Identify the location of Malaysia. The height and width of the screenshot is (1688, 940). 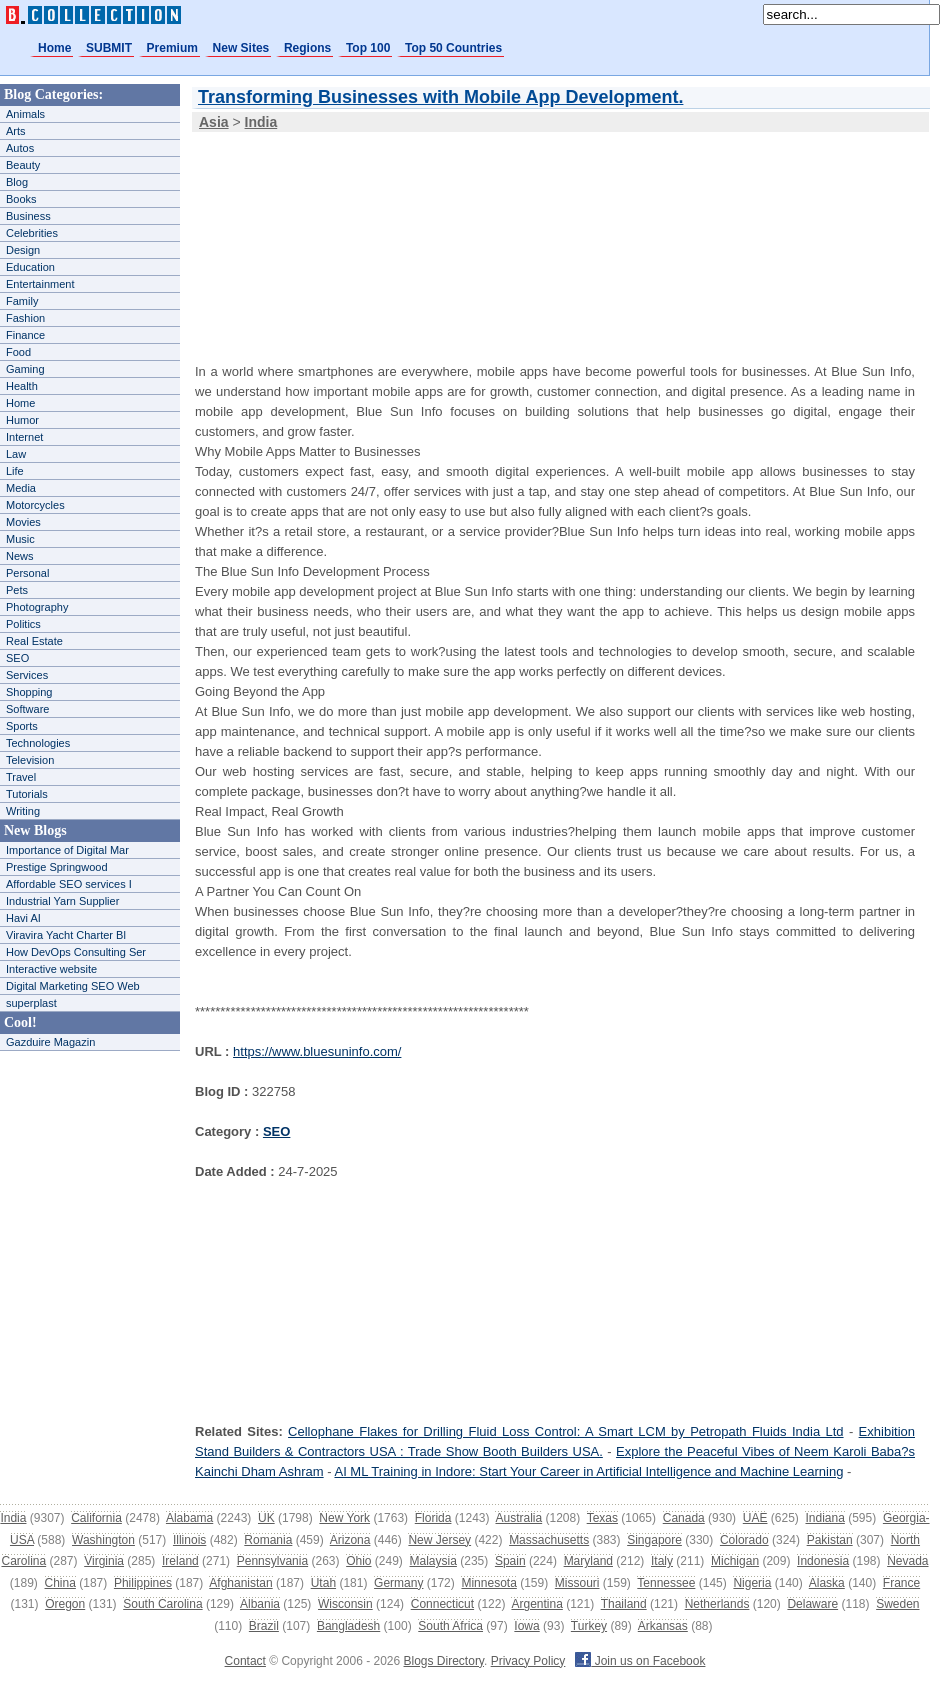
(433, 1561).